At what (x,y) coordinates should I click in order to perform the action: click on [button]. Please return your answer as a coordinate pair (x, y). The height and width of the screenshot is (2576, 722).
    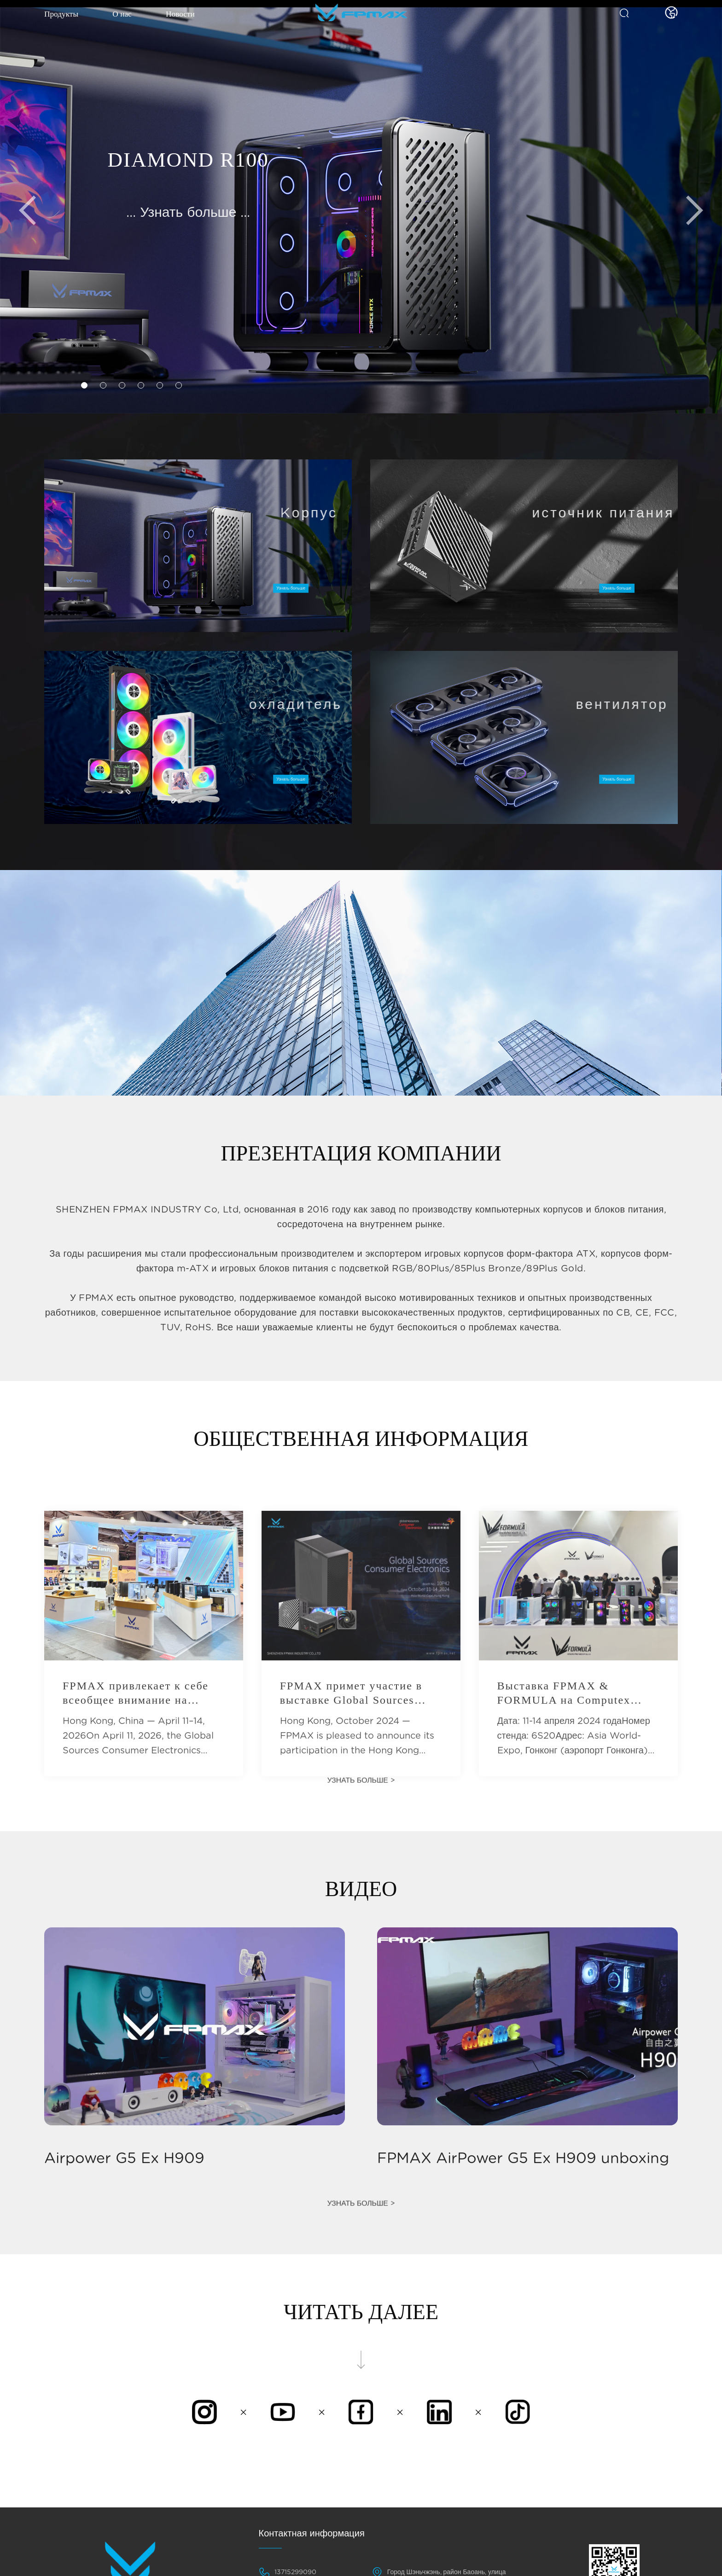
    Looking at the image, I should click on (84, 385).